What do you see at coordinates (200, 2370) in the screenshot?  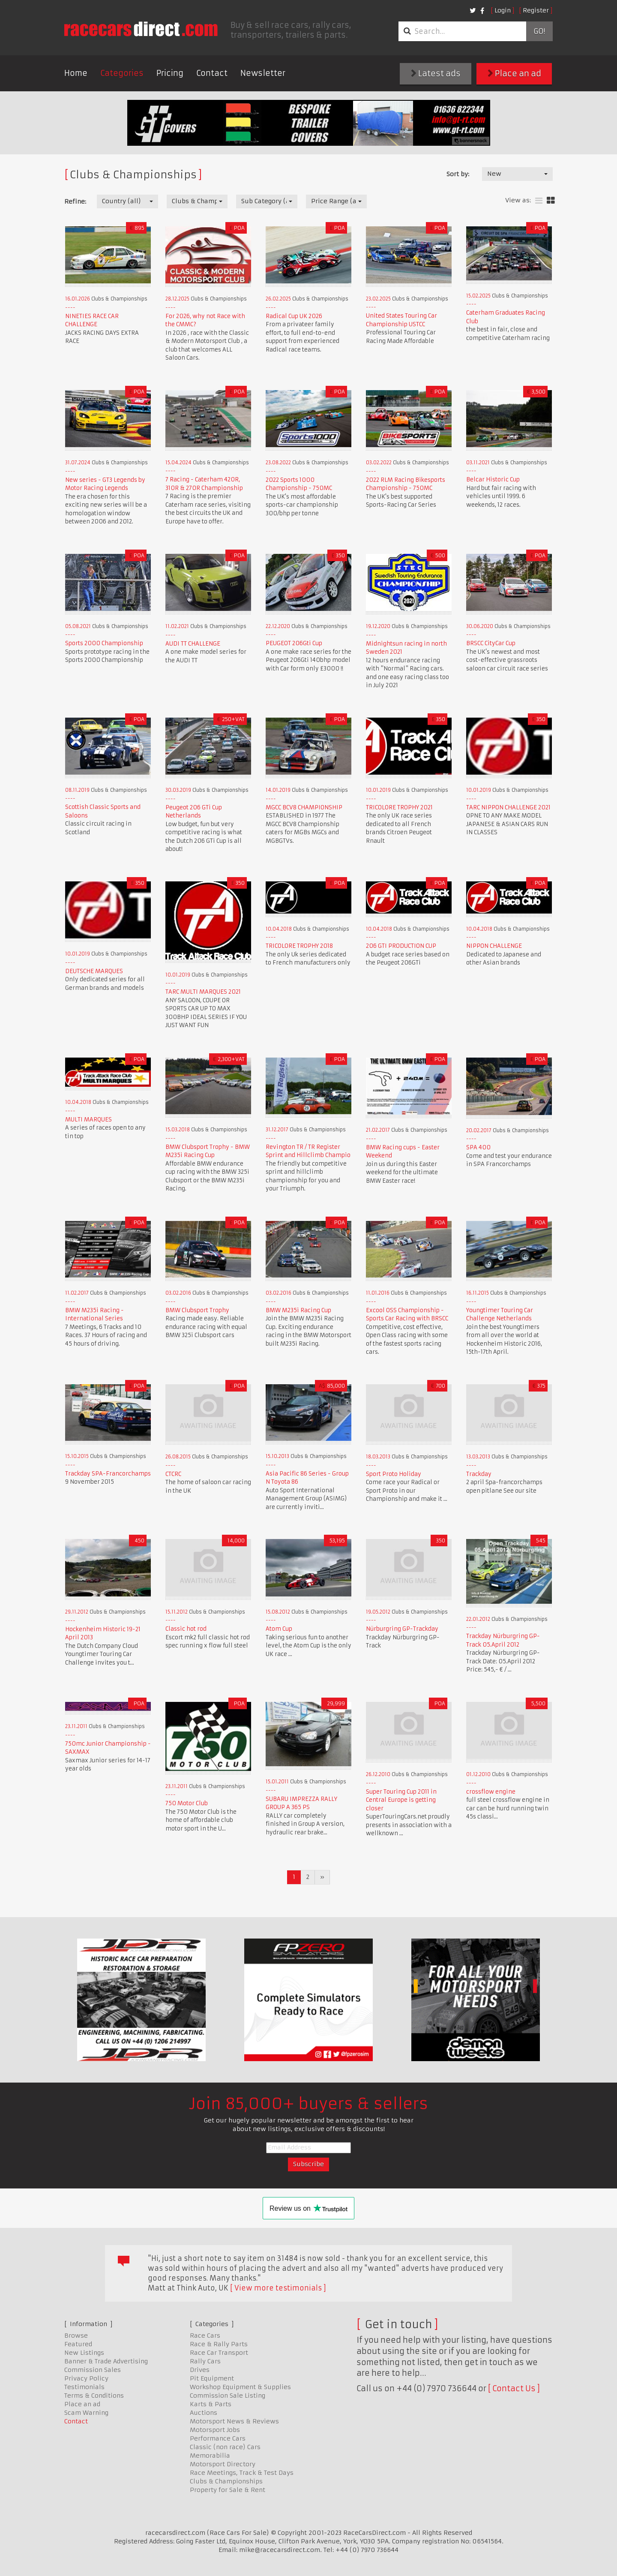 I see `Drives` at bounding box center [200, 2370].